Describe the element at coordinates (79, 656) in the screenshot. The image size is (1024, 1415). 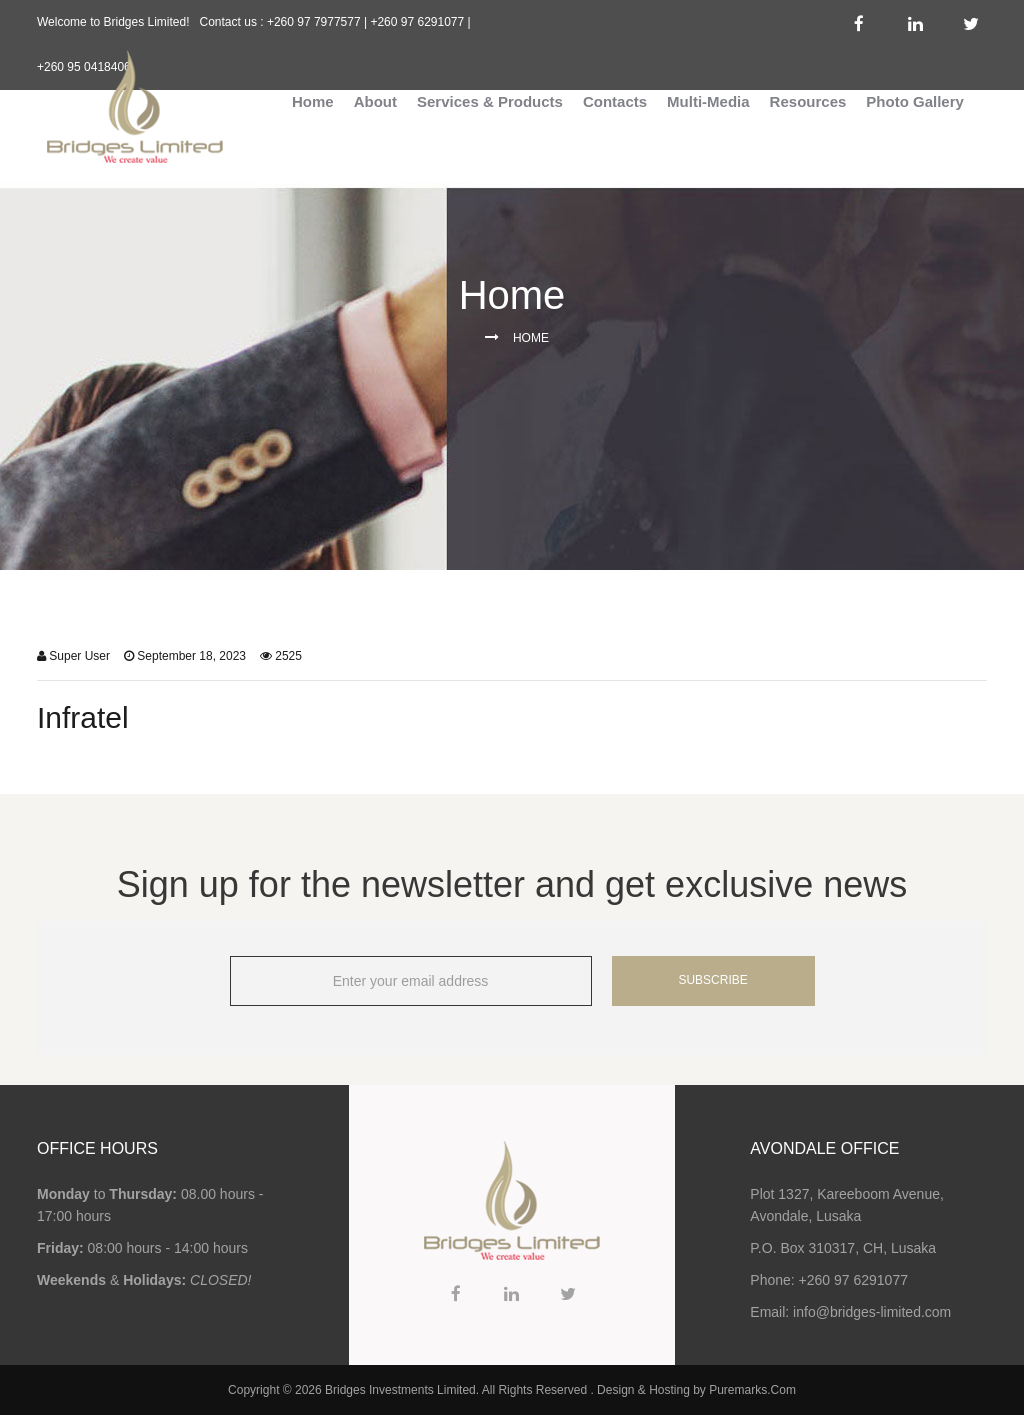
I see `Super User` at that location.